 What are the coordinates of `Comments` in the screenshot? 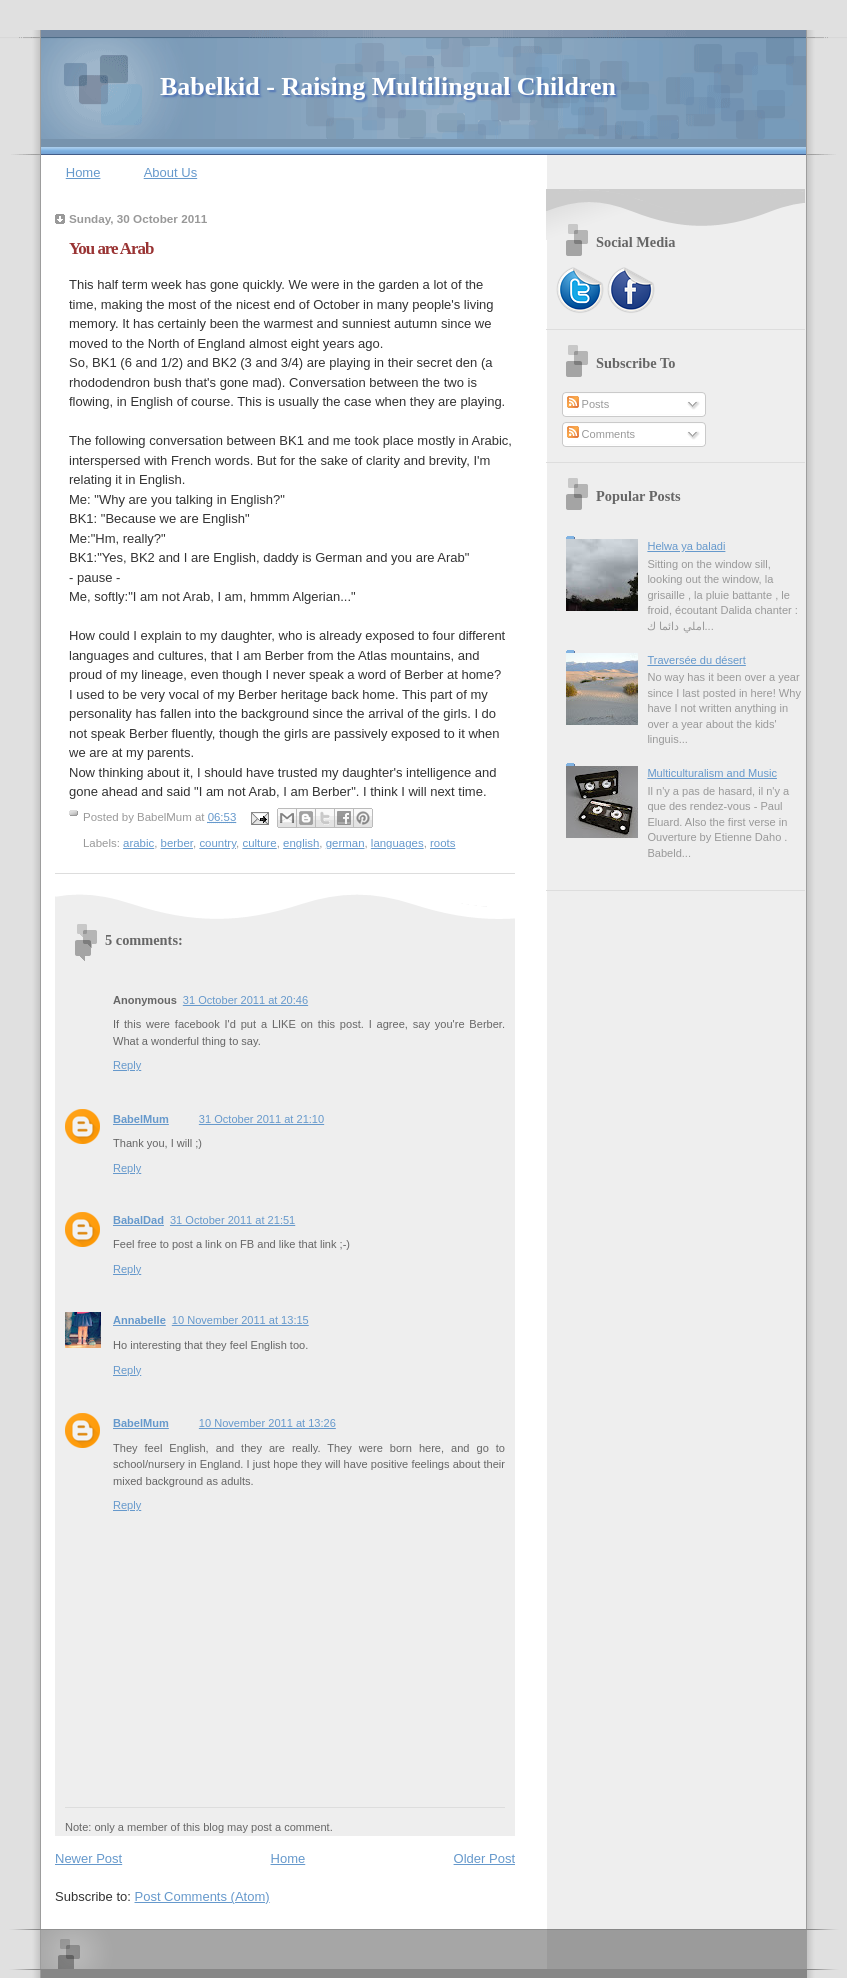 It's located at (601, 434).